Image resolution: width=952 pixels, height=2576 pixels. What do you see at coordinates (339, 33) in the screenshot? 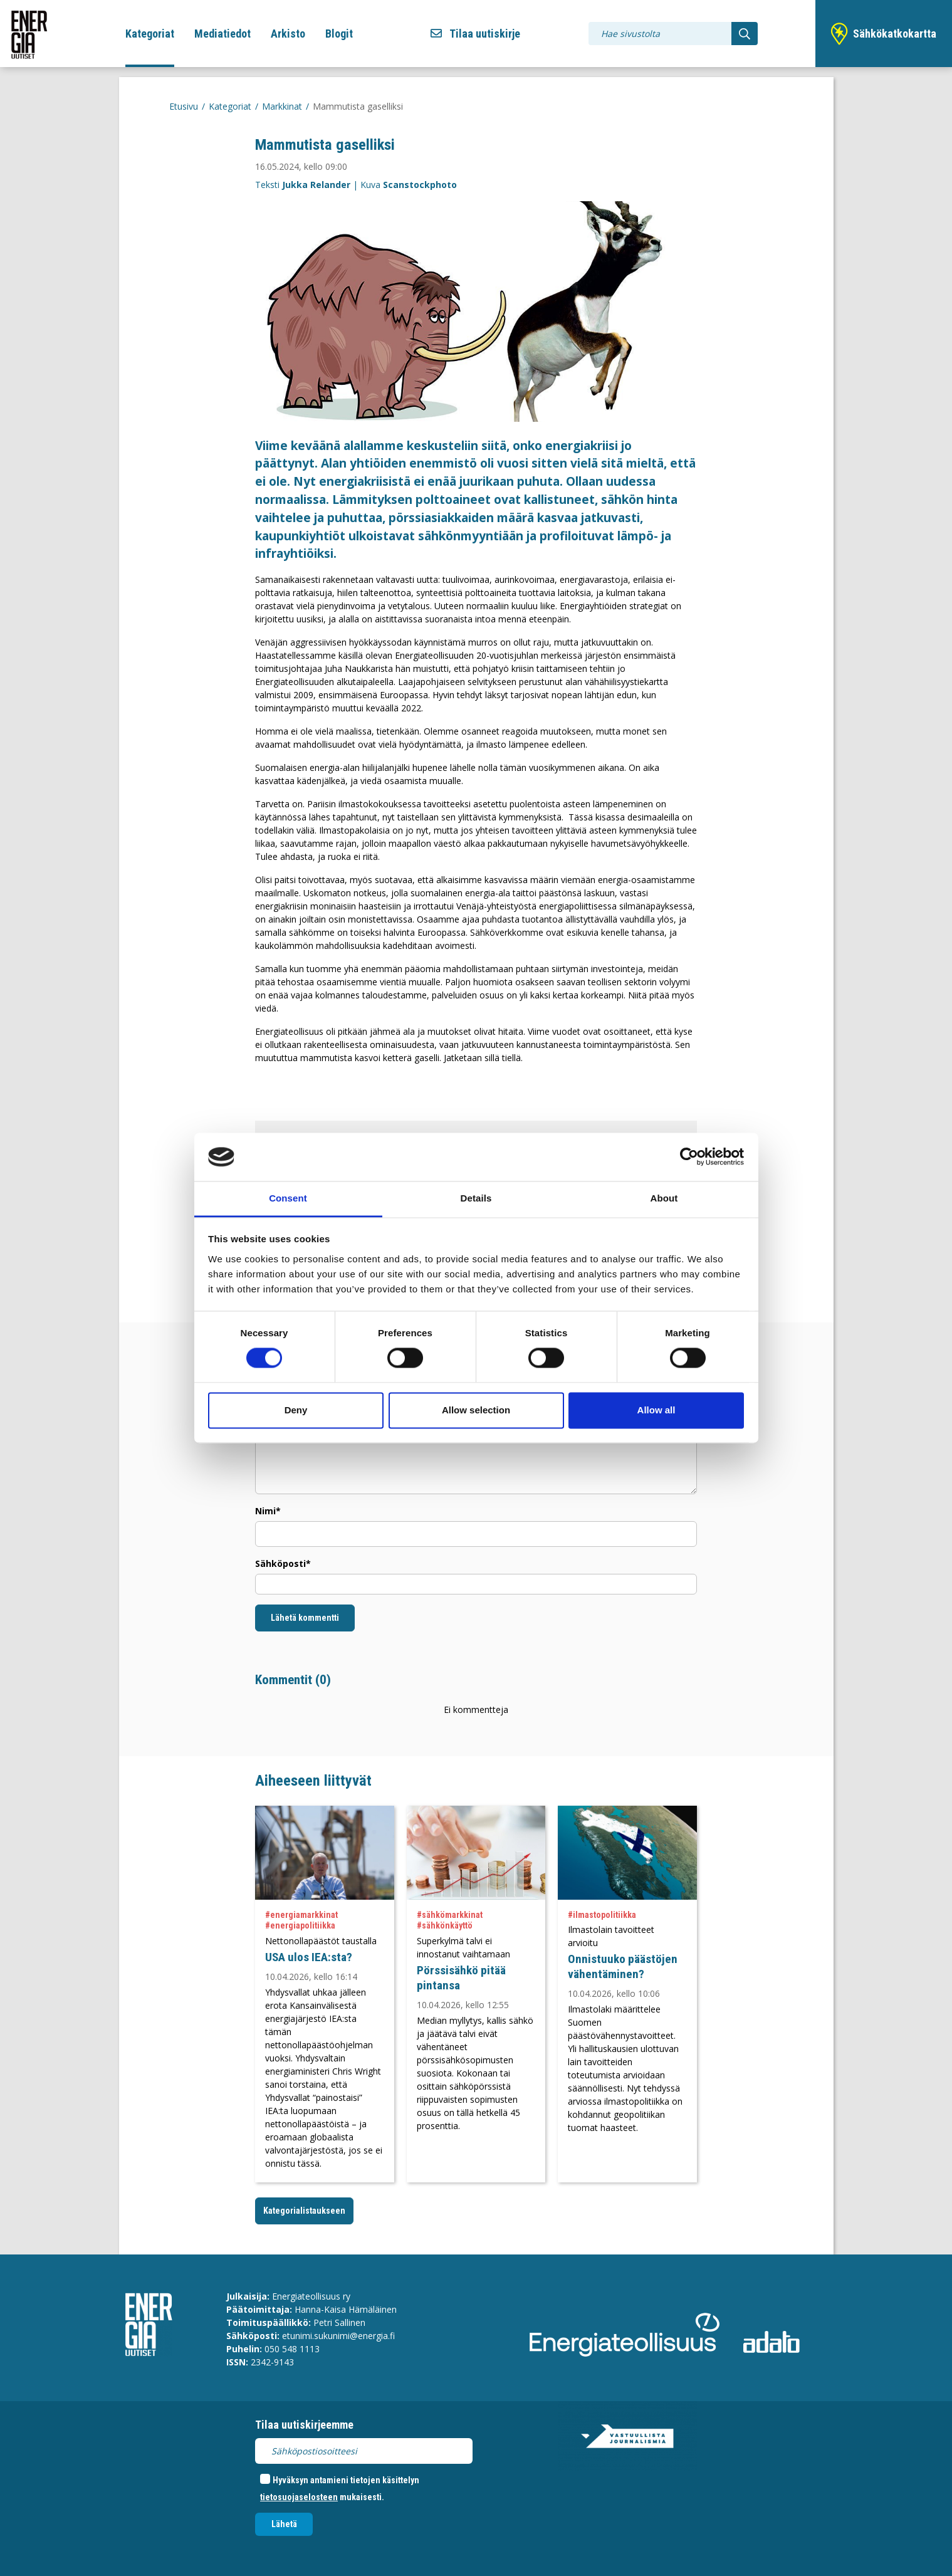
I see `Blogit` at bounding box center [339, 33].